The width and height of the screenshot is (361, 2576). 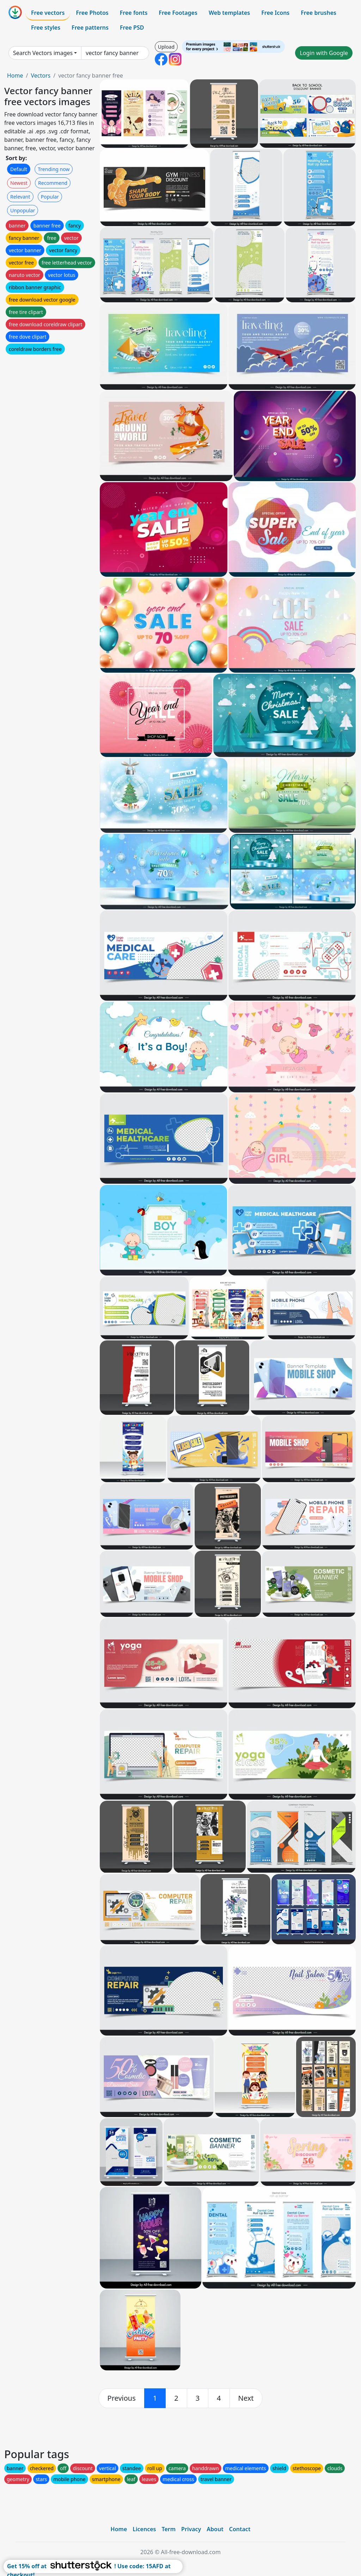 What do you see at coordinates (43, 53) in the screenshot?
I see `Search Vectors images` at bounding box center [43, 53].